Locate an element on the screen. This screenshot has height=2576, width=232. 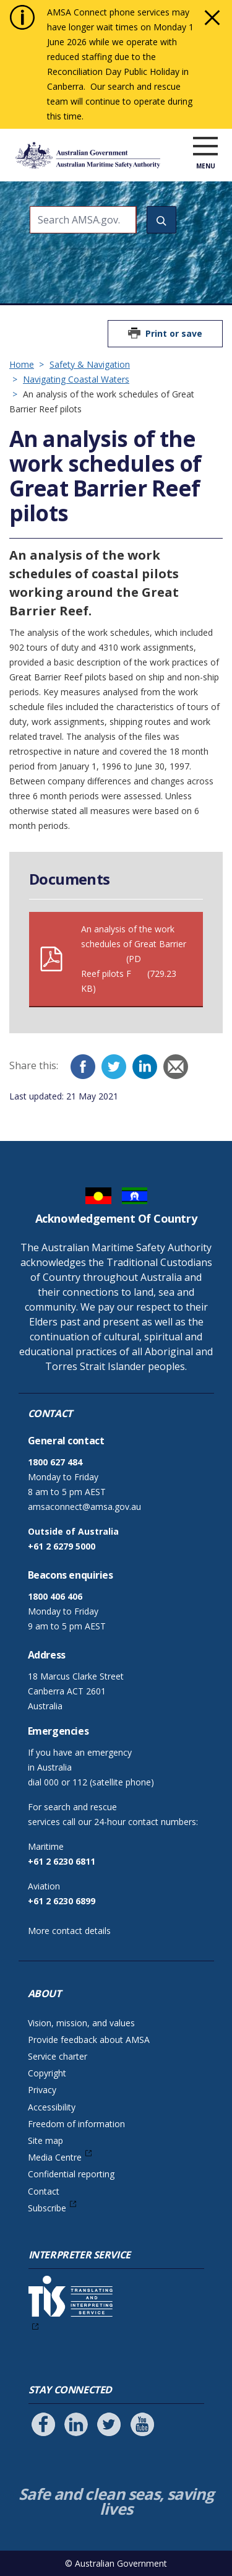
[Facebook] is located at coordinates (83, 1066).